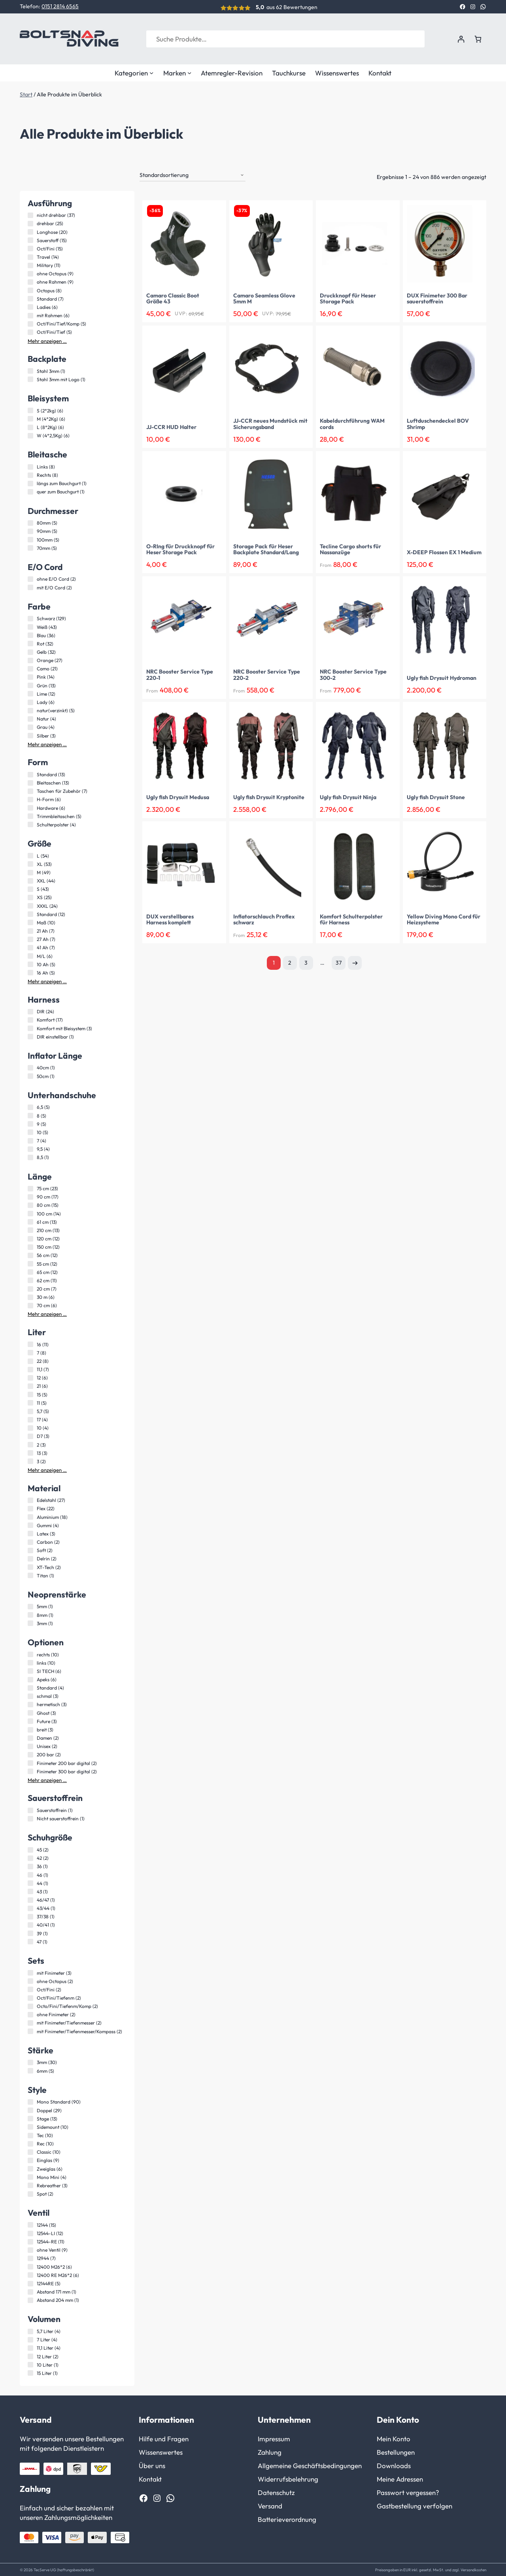  Describe the element at coordinates (30, 1402) in the screenshot. I see `[11 (5 Produkte)]` at that location.